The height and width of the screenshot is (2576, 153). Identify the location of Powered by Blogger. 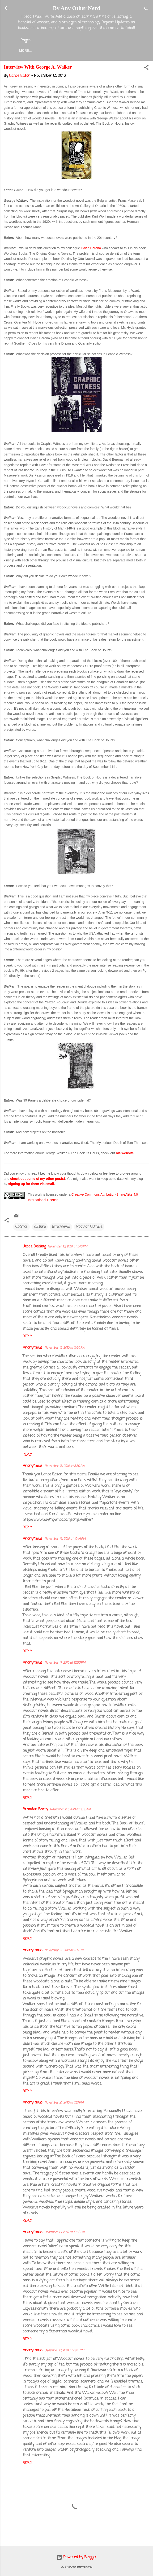
(76, 2557).